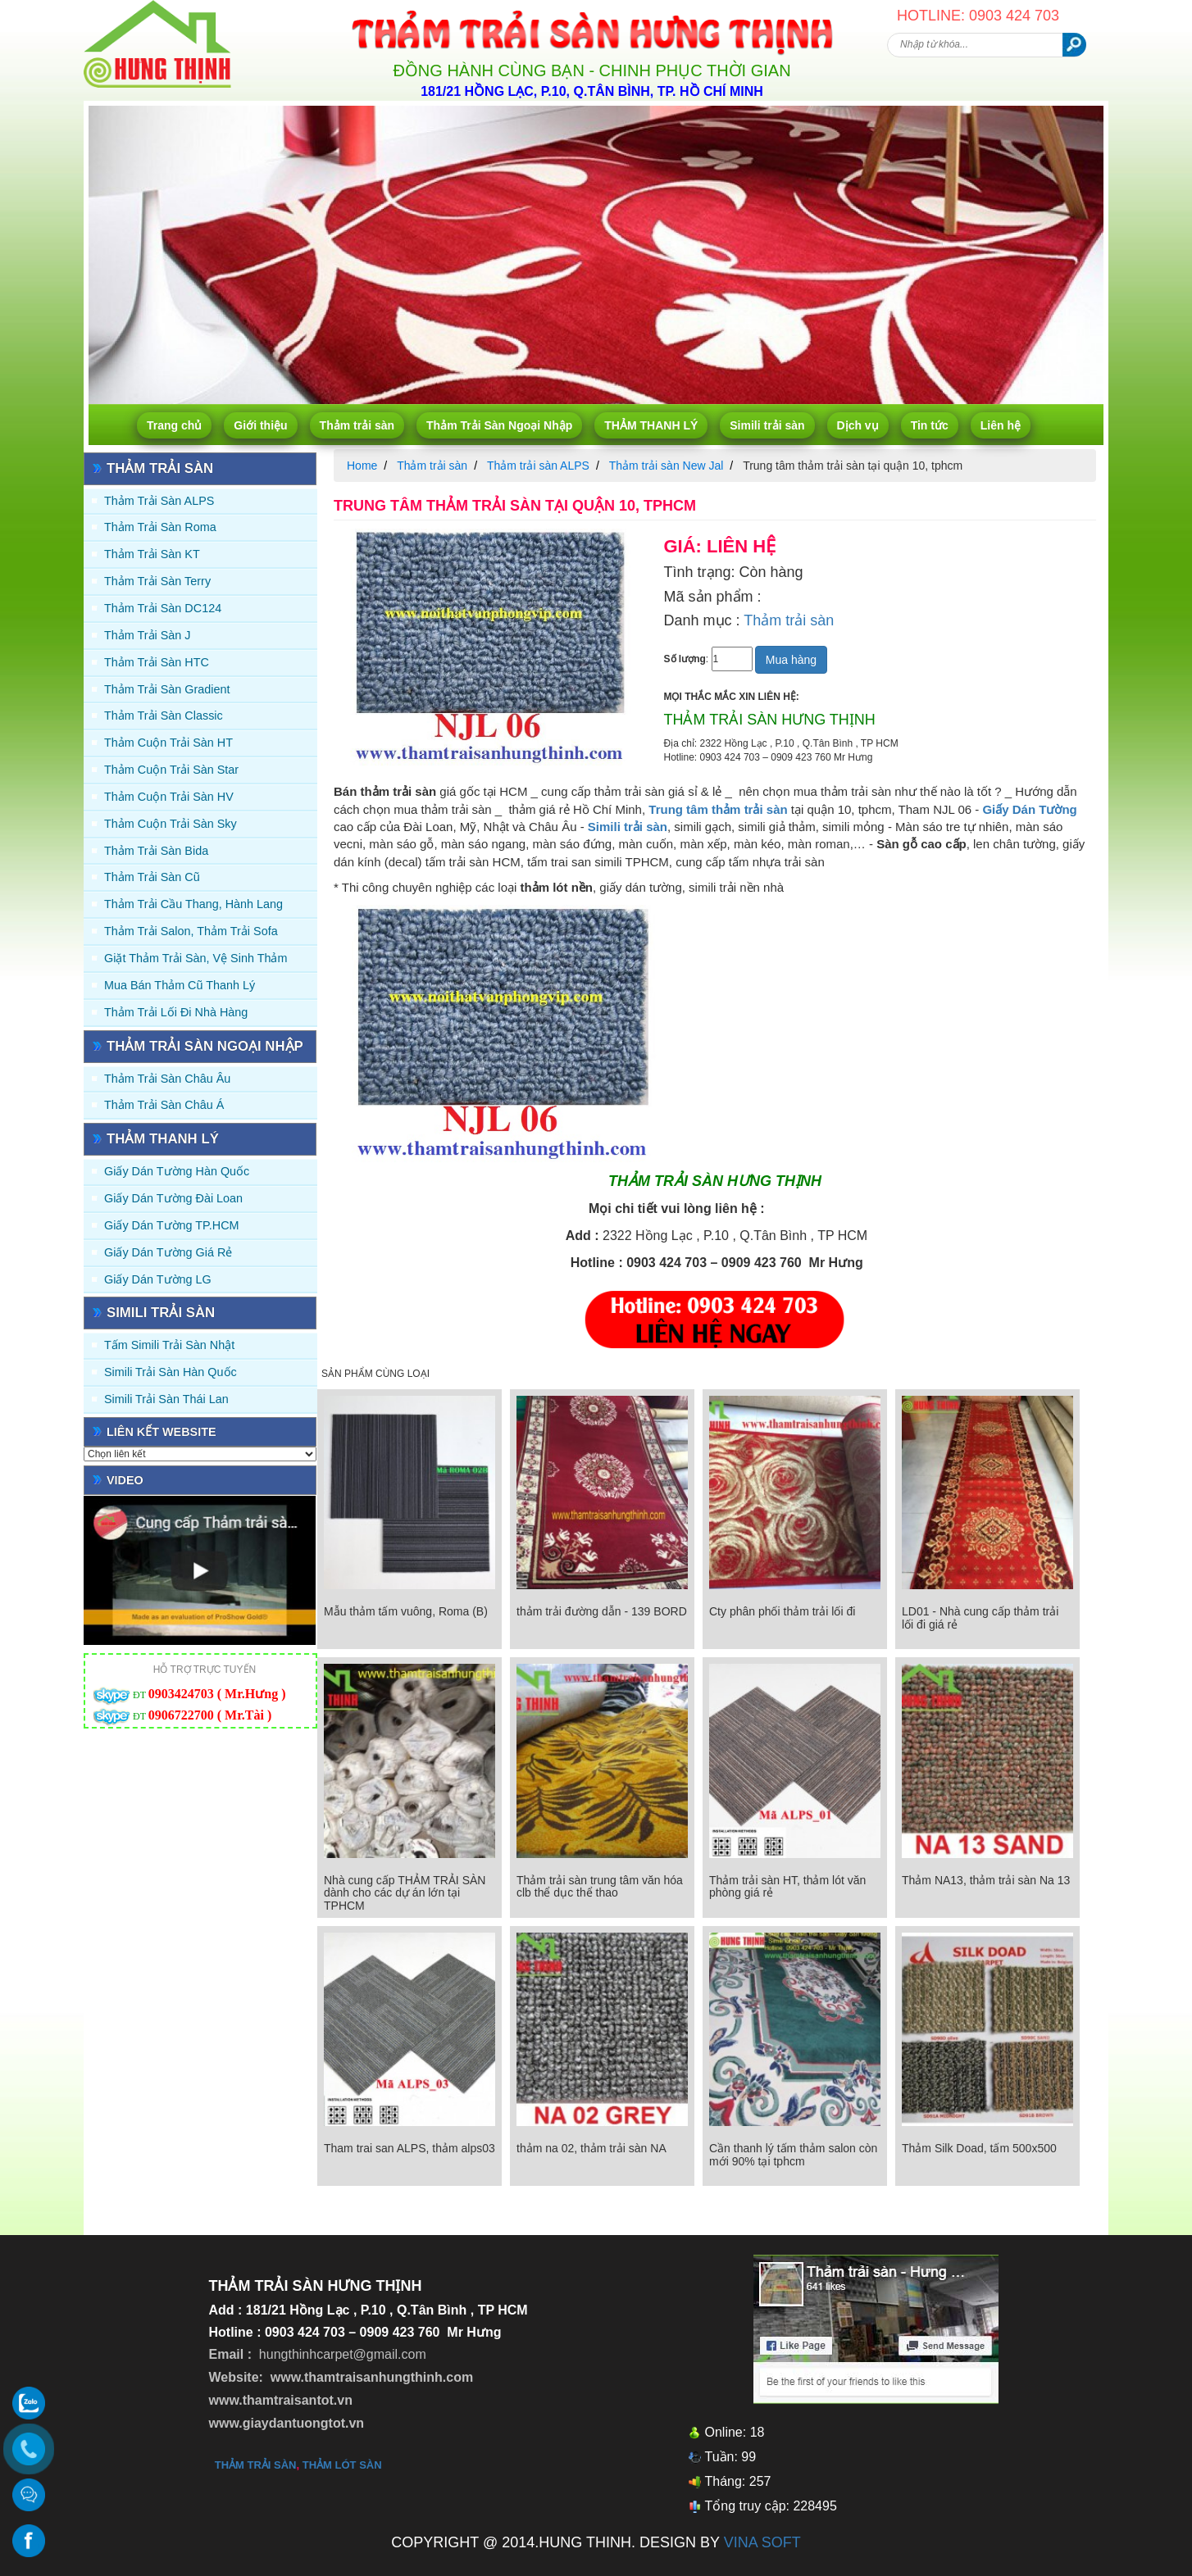  I want to click on Liên hệ, so click(1000, 425).